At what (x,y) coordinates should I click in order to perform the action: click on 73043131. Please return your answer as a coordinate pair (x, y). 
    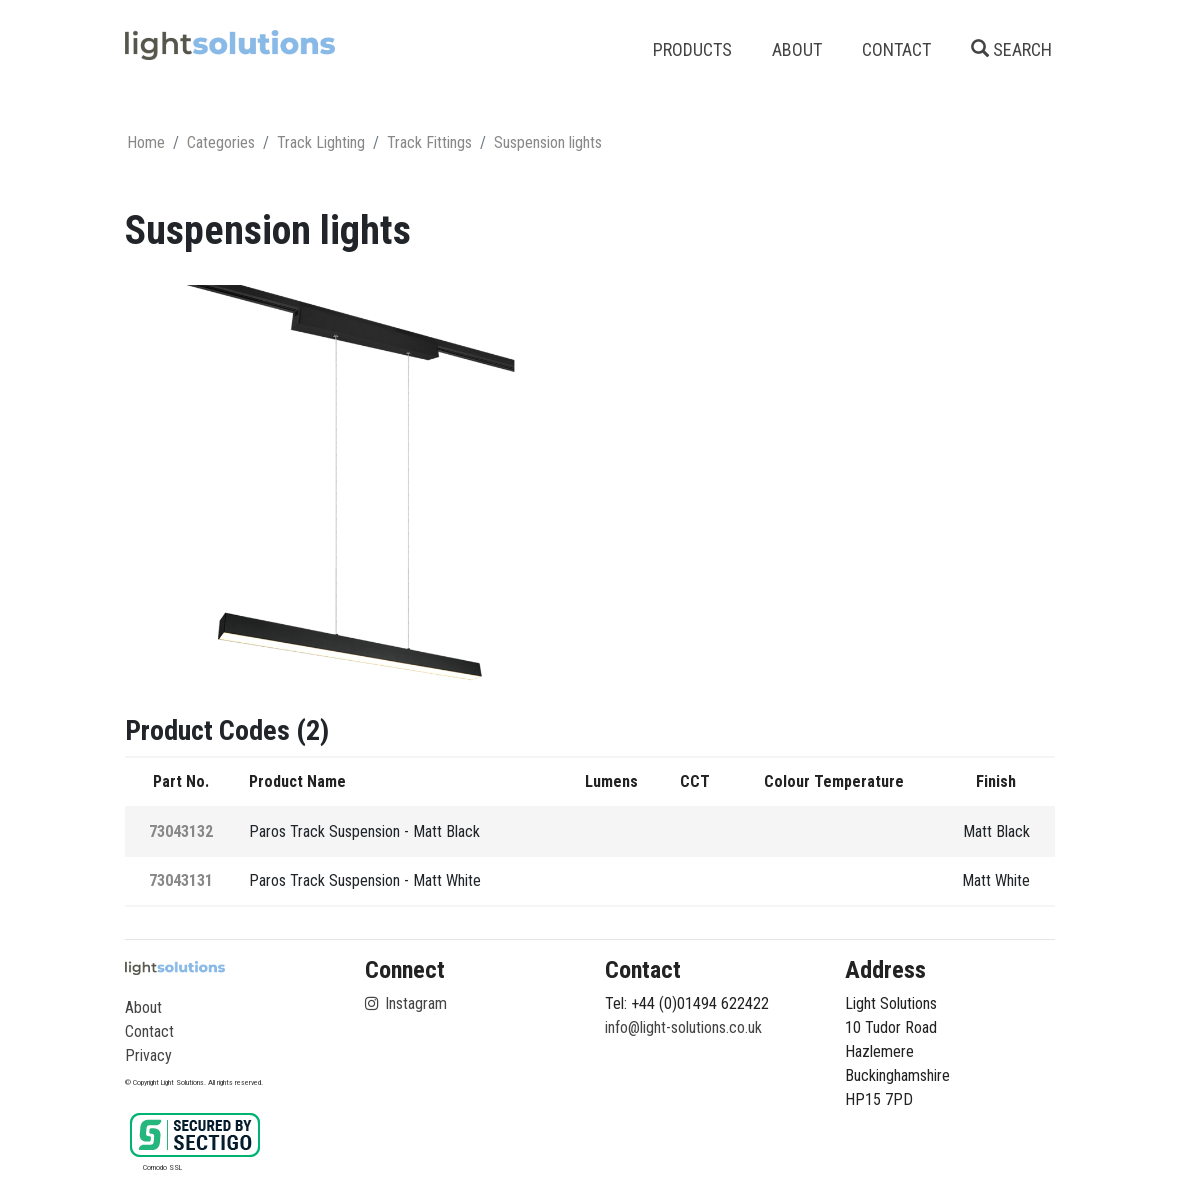
    Looking at the image, I should click on (181, 880).